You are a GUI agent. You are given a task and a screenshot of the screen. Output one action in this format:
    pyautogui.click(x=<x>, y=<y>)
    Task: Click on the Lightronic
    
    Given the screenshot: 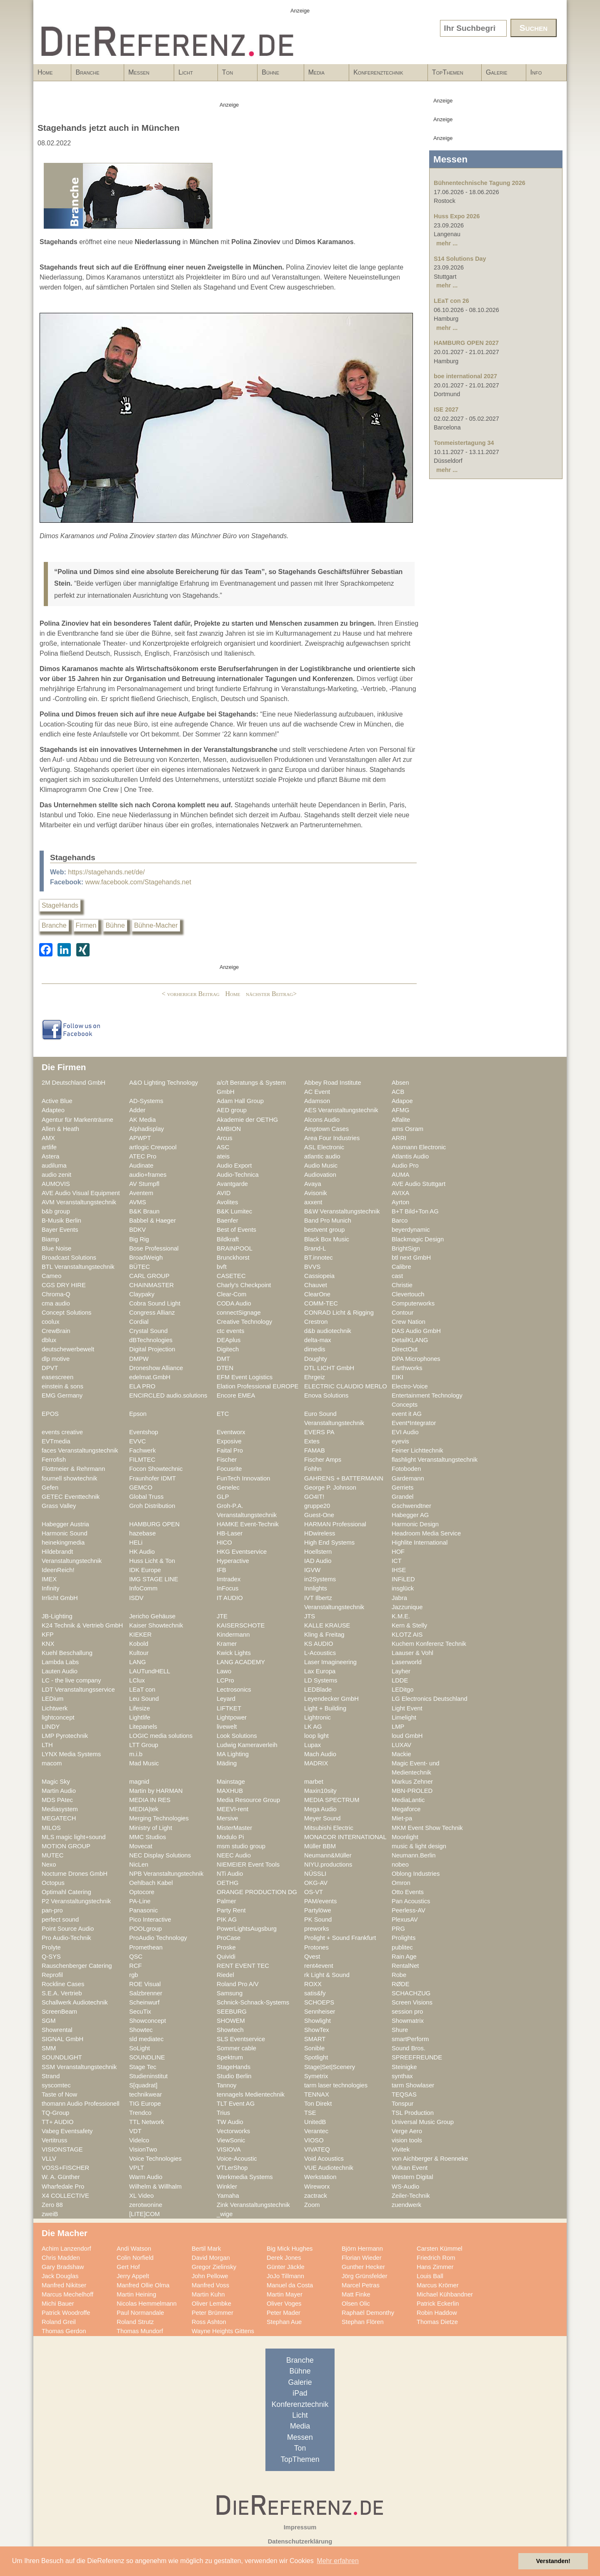 What is the action you would take?
    pyautogui.click(x=317, y=1717)
    